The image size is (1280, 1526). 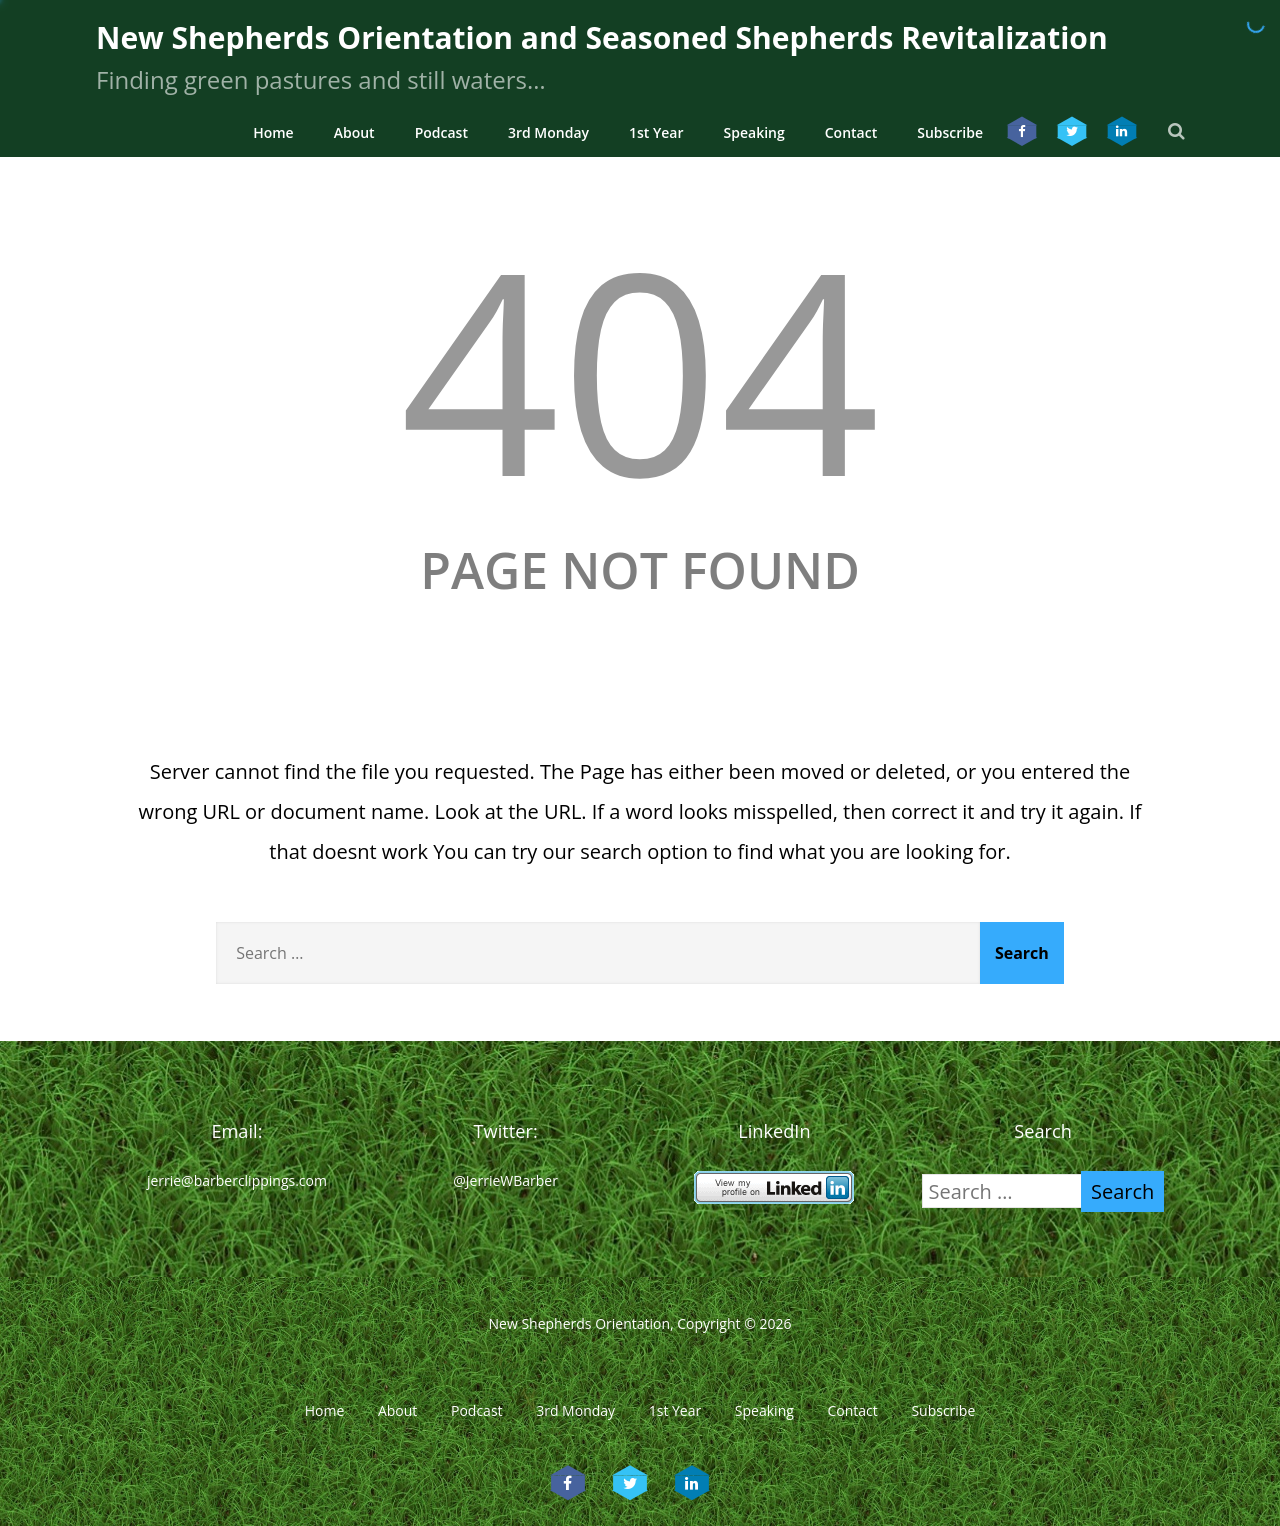 What do you see at coordinates (354, 132) in the screenshot?
I see `About` at bounding box center [354, 132].